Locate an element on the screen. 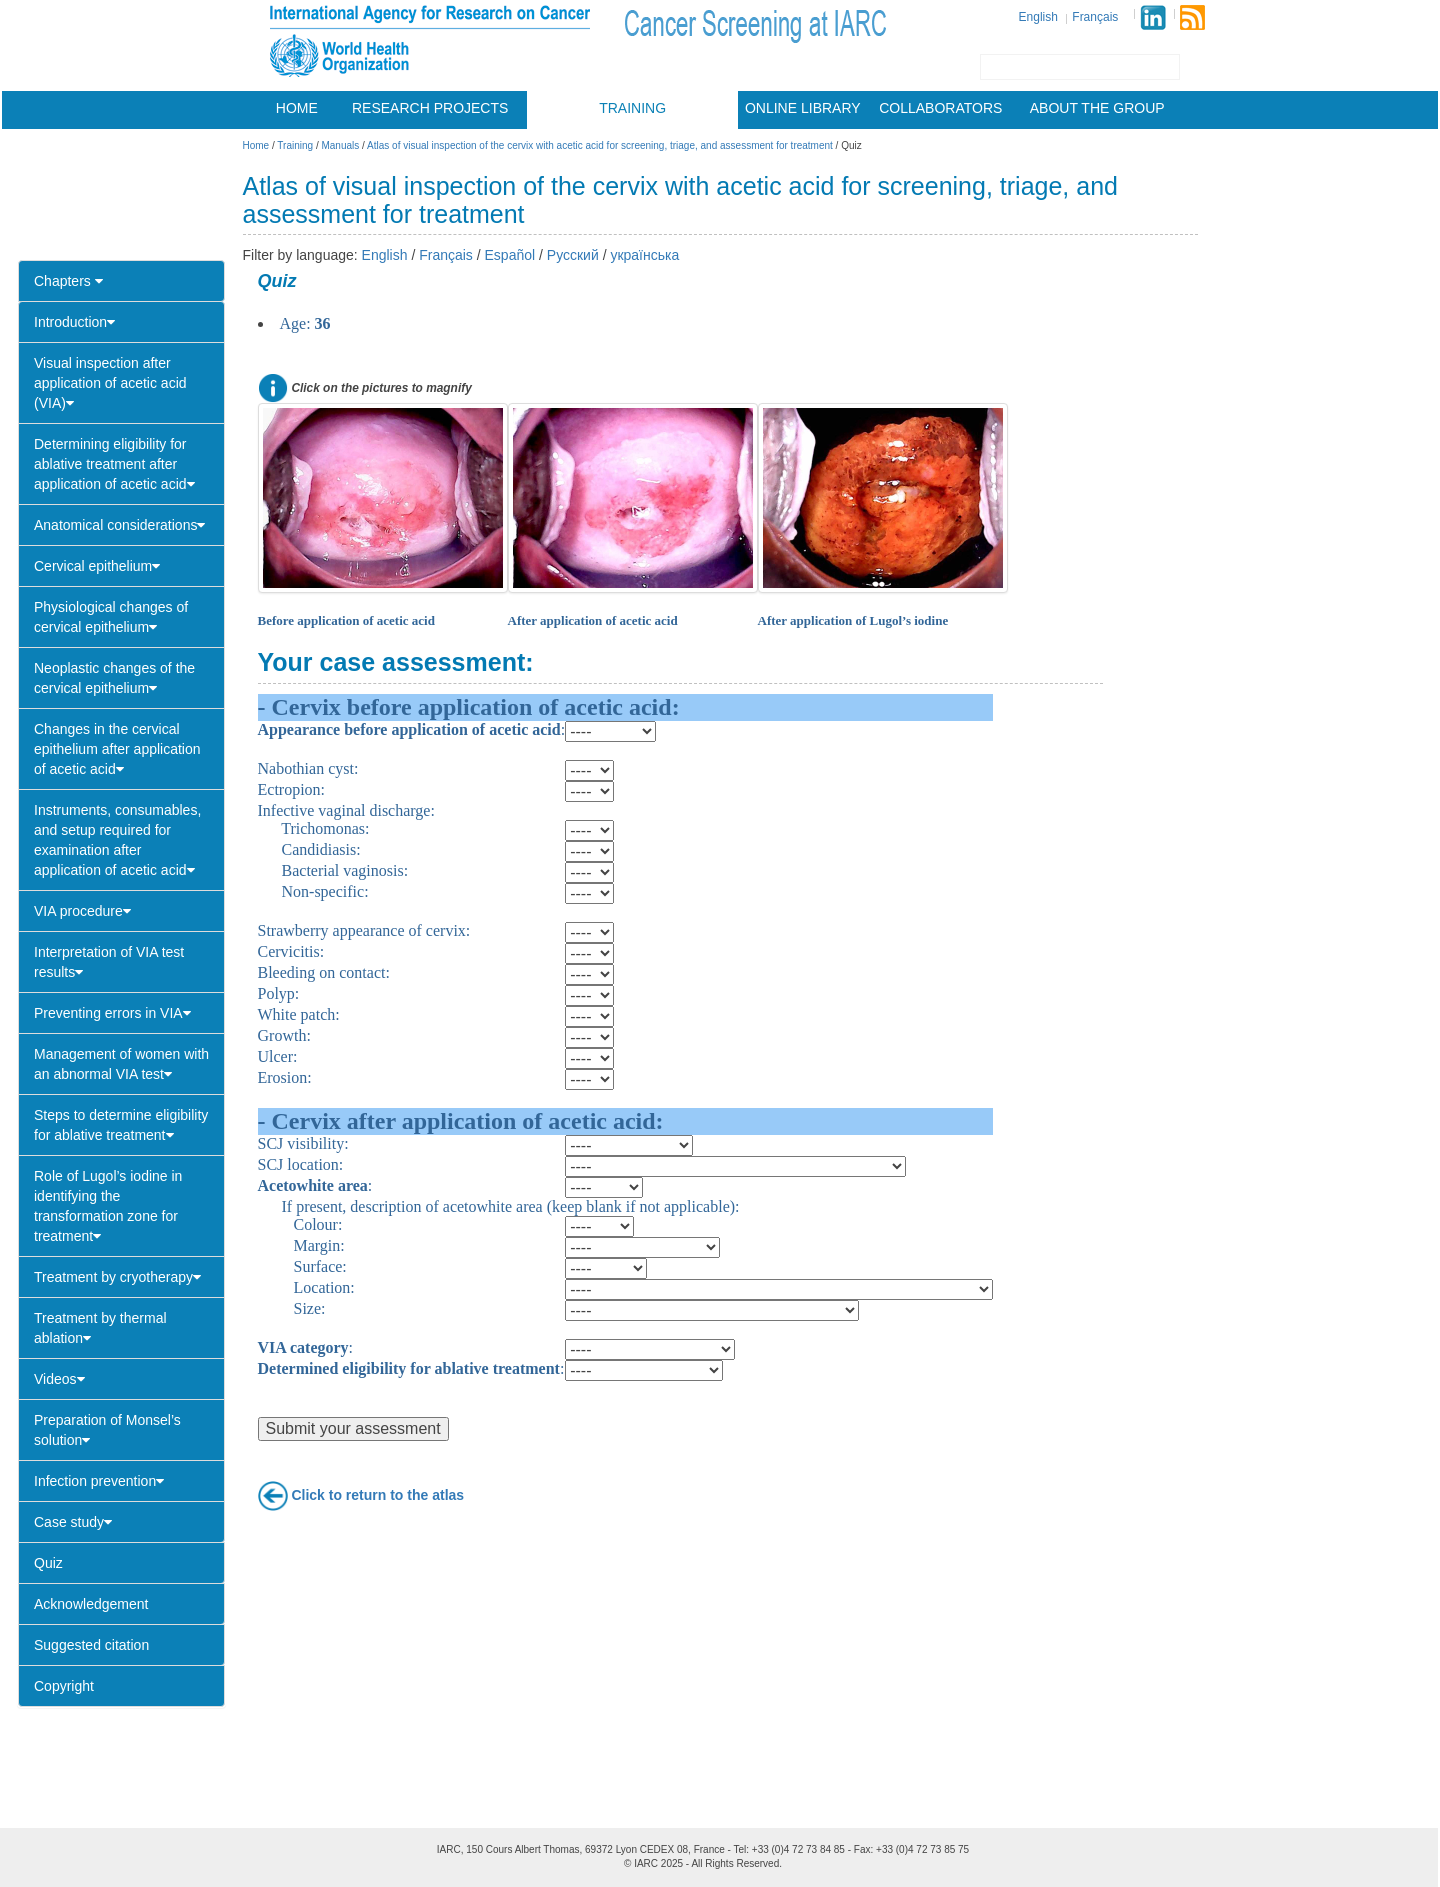  Introduction is located at coordinates (74, 322).